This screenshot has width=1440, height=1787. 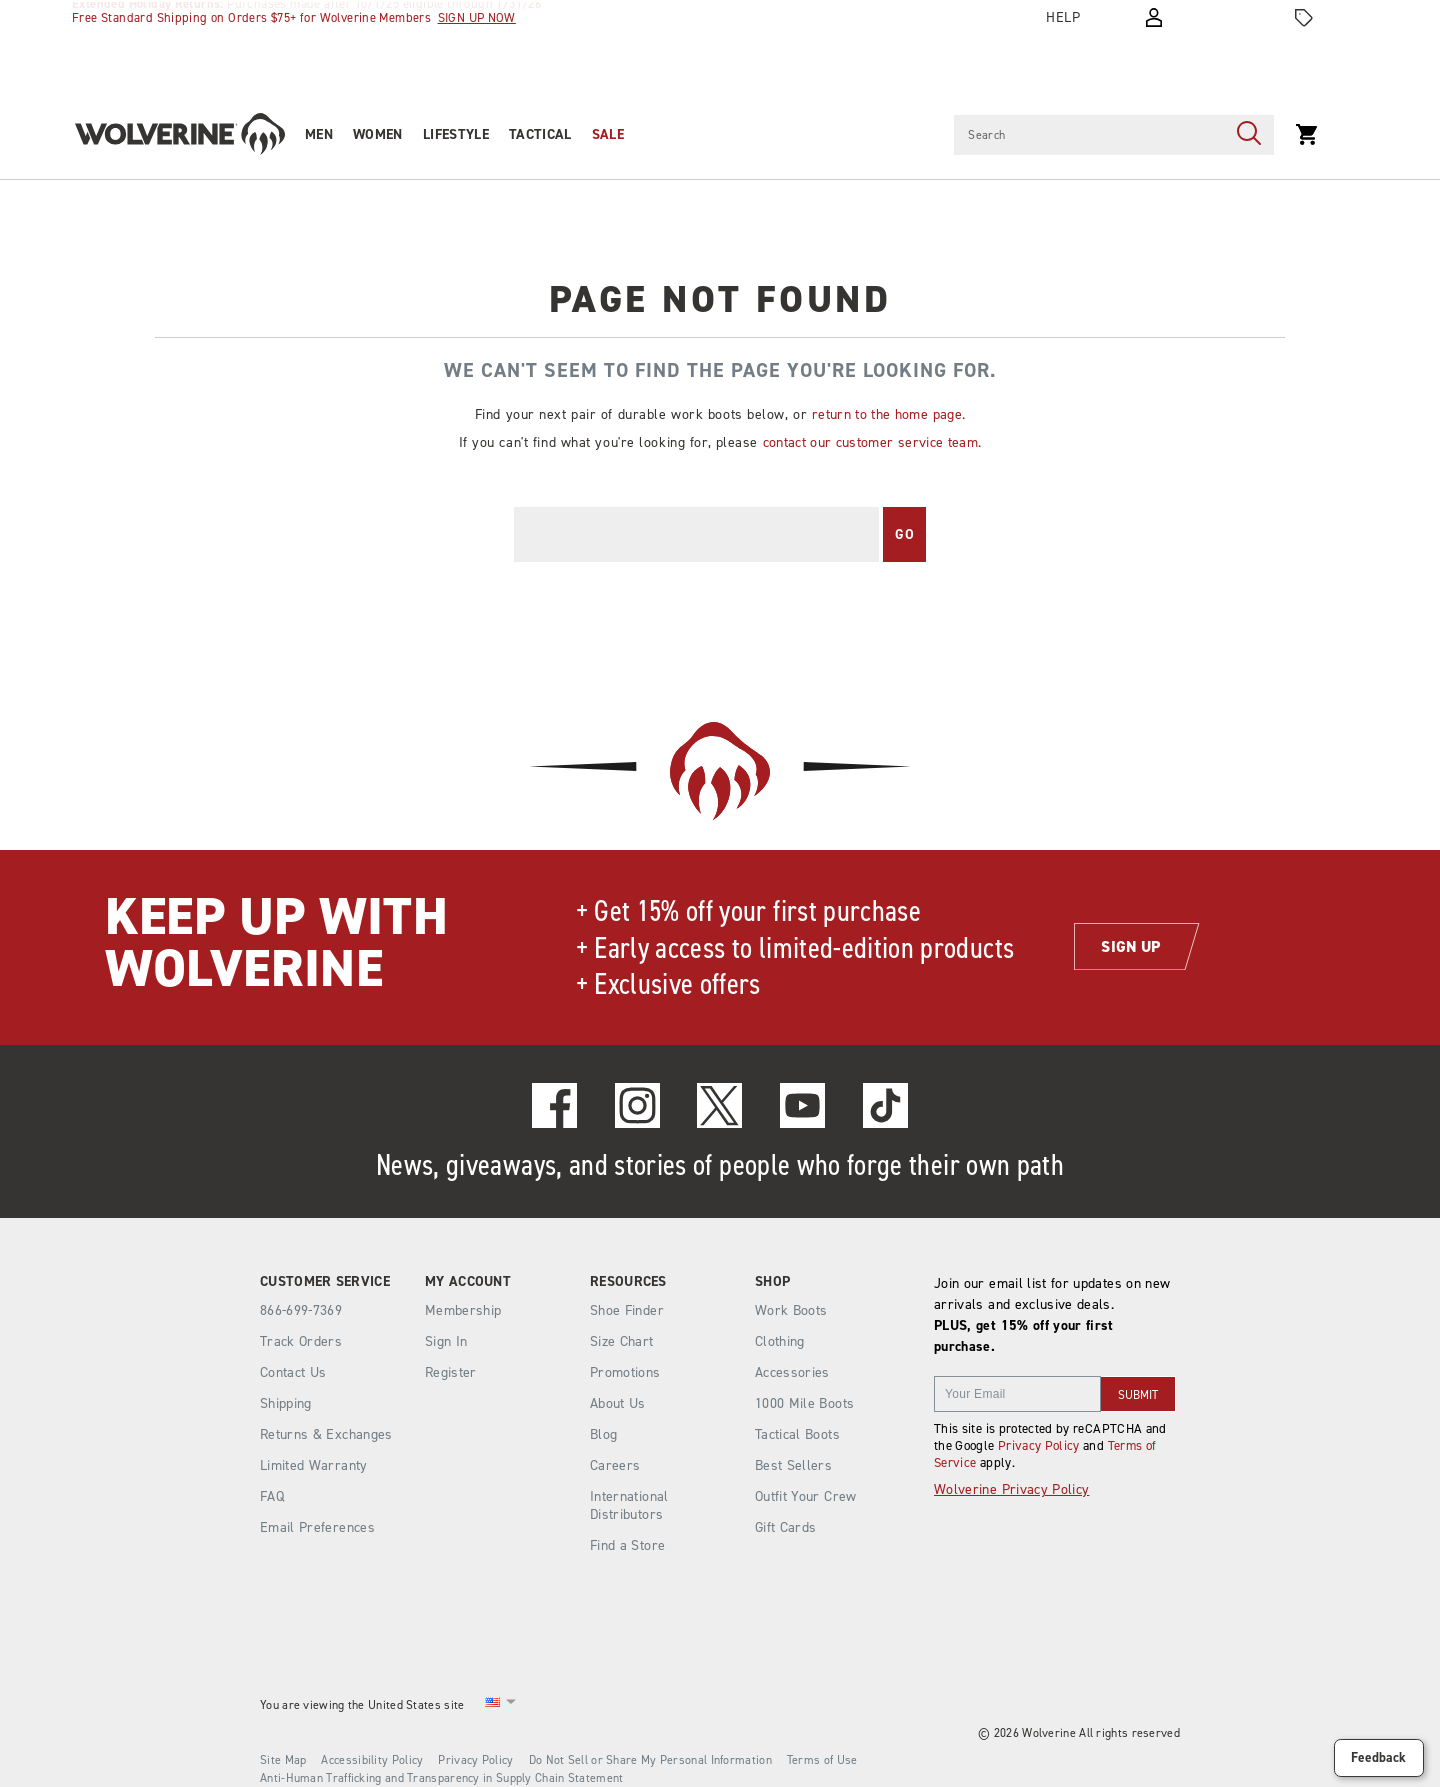 I want to click on You are viewing the United States site, so click(x=362, y=1705).